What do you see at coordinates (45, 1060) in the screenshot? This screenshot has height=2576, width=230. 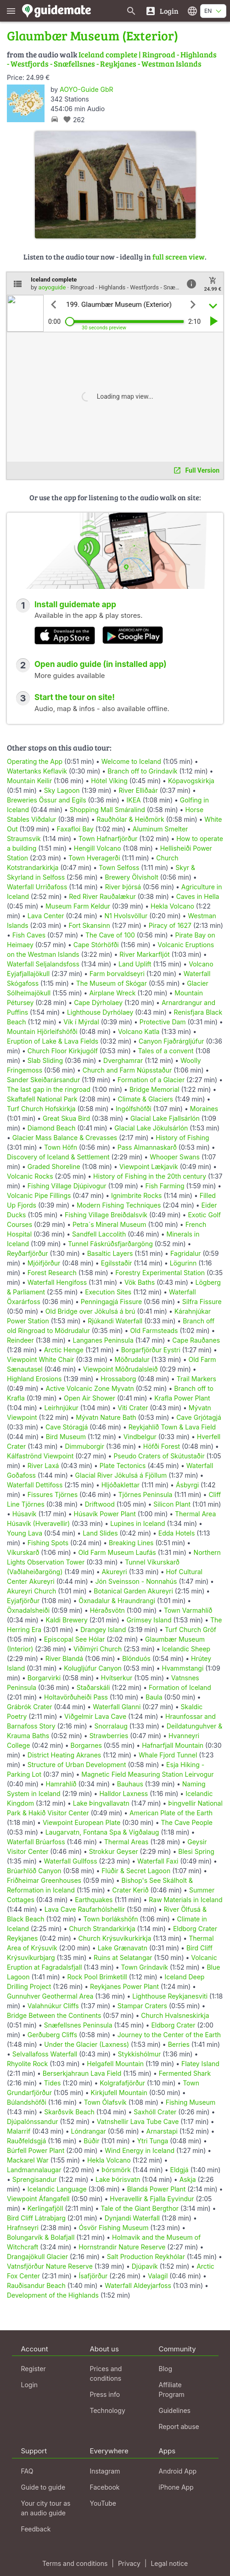 I see `Slab Sliding` at bounding box center [45, 1060].